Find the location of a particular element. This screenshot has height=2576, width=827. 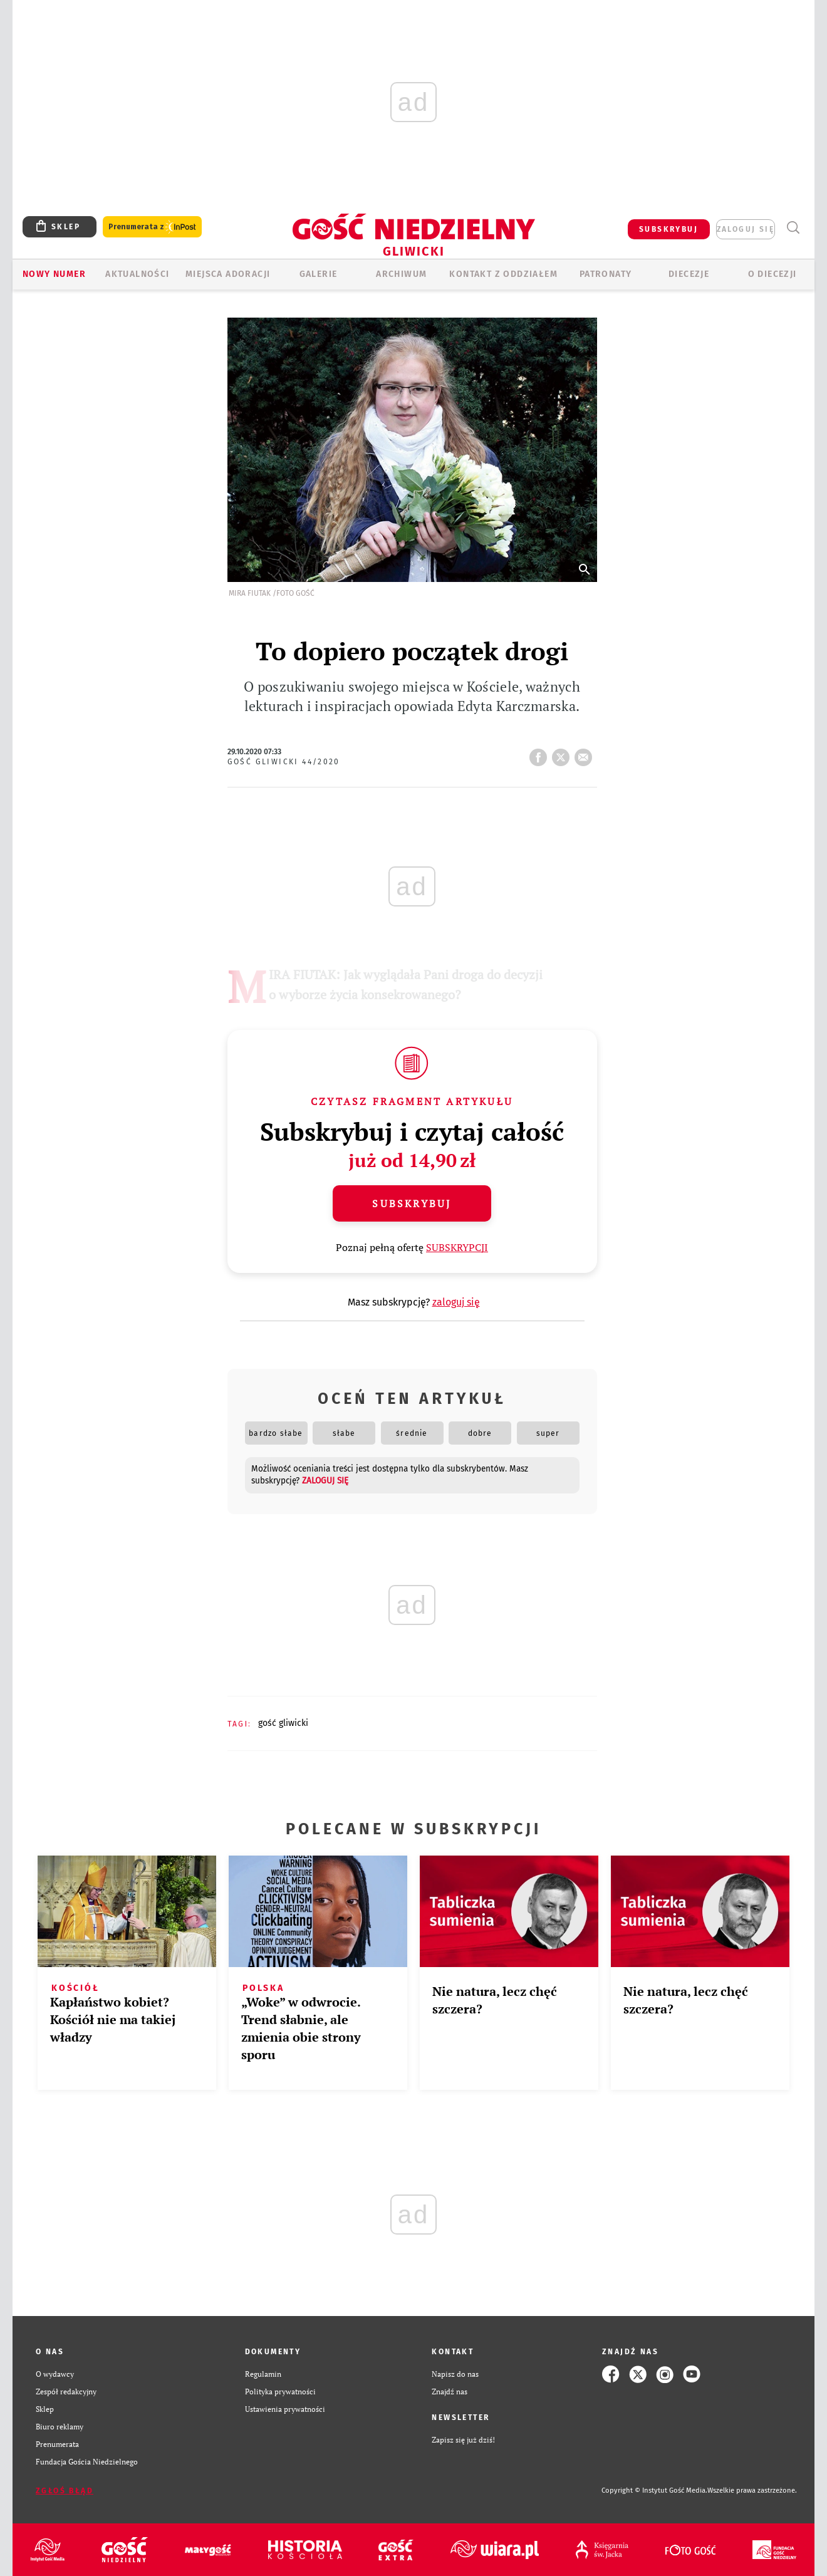

AKTUALNOŚCI is located at coordinates (137, 274).